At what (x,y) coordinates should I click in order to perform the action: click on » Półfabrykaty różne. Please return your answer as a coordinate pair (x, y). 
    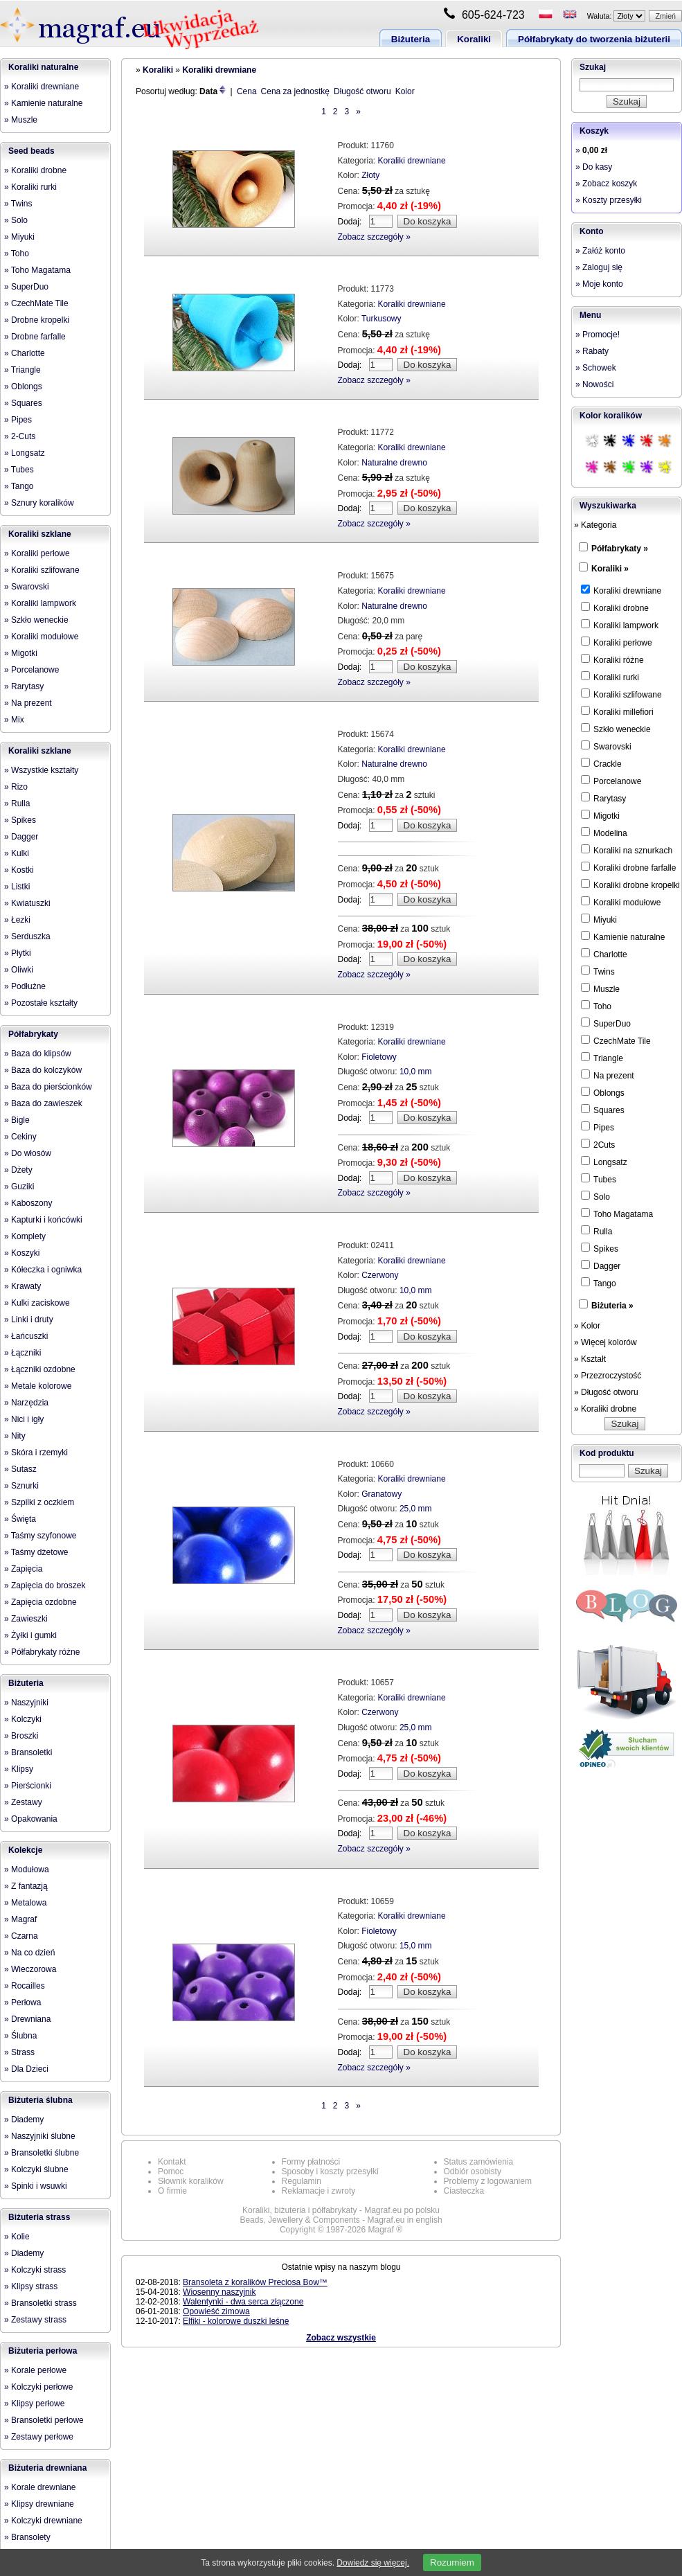
    Looking at the image, I should click on (42, 1652).